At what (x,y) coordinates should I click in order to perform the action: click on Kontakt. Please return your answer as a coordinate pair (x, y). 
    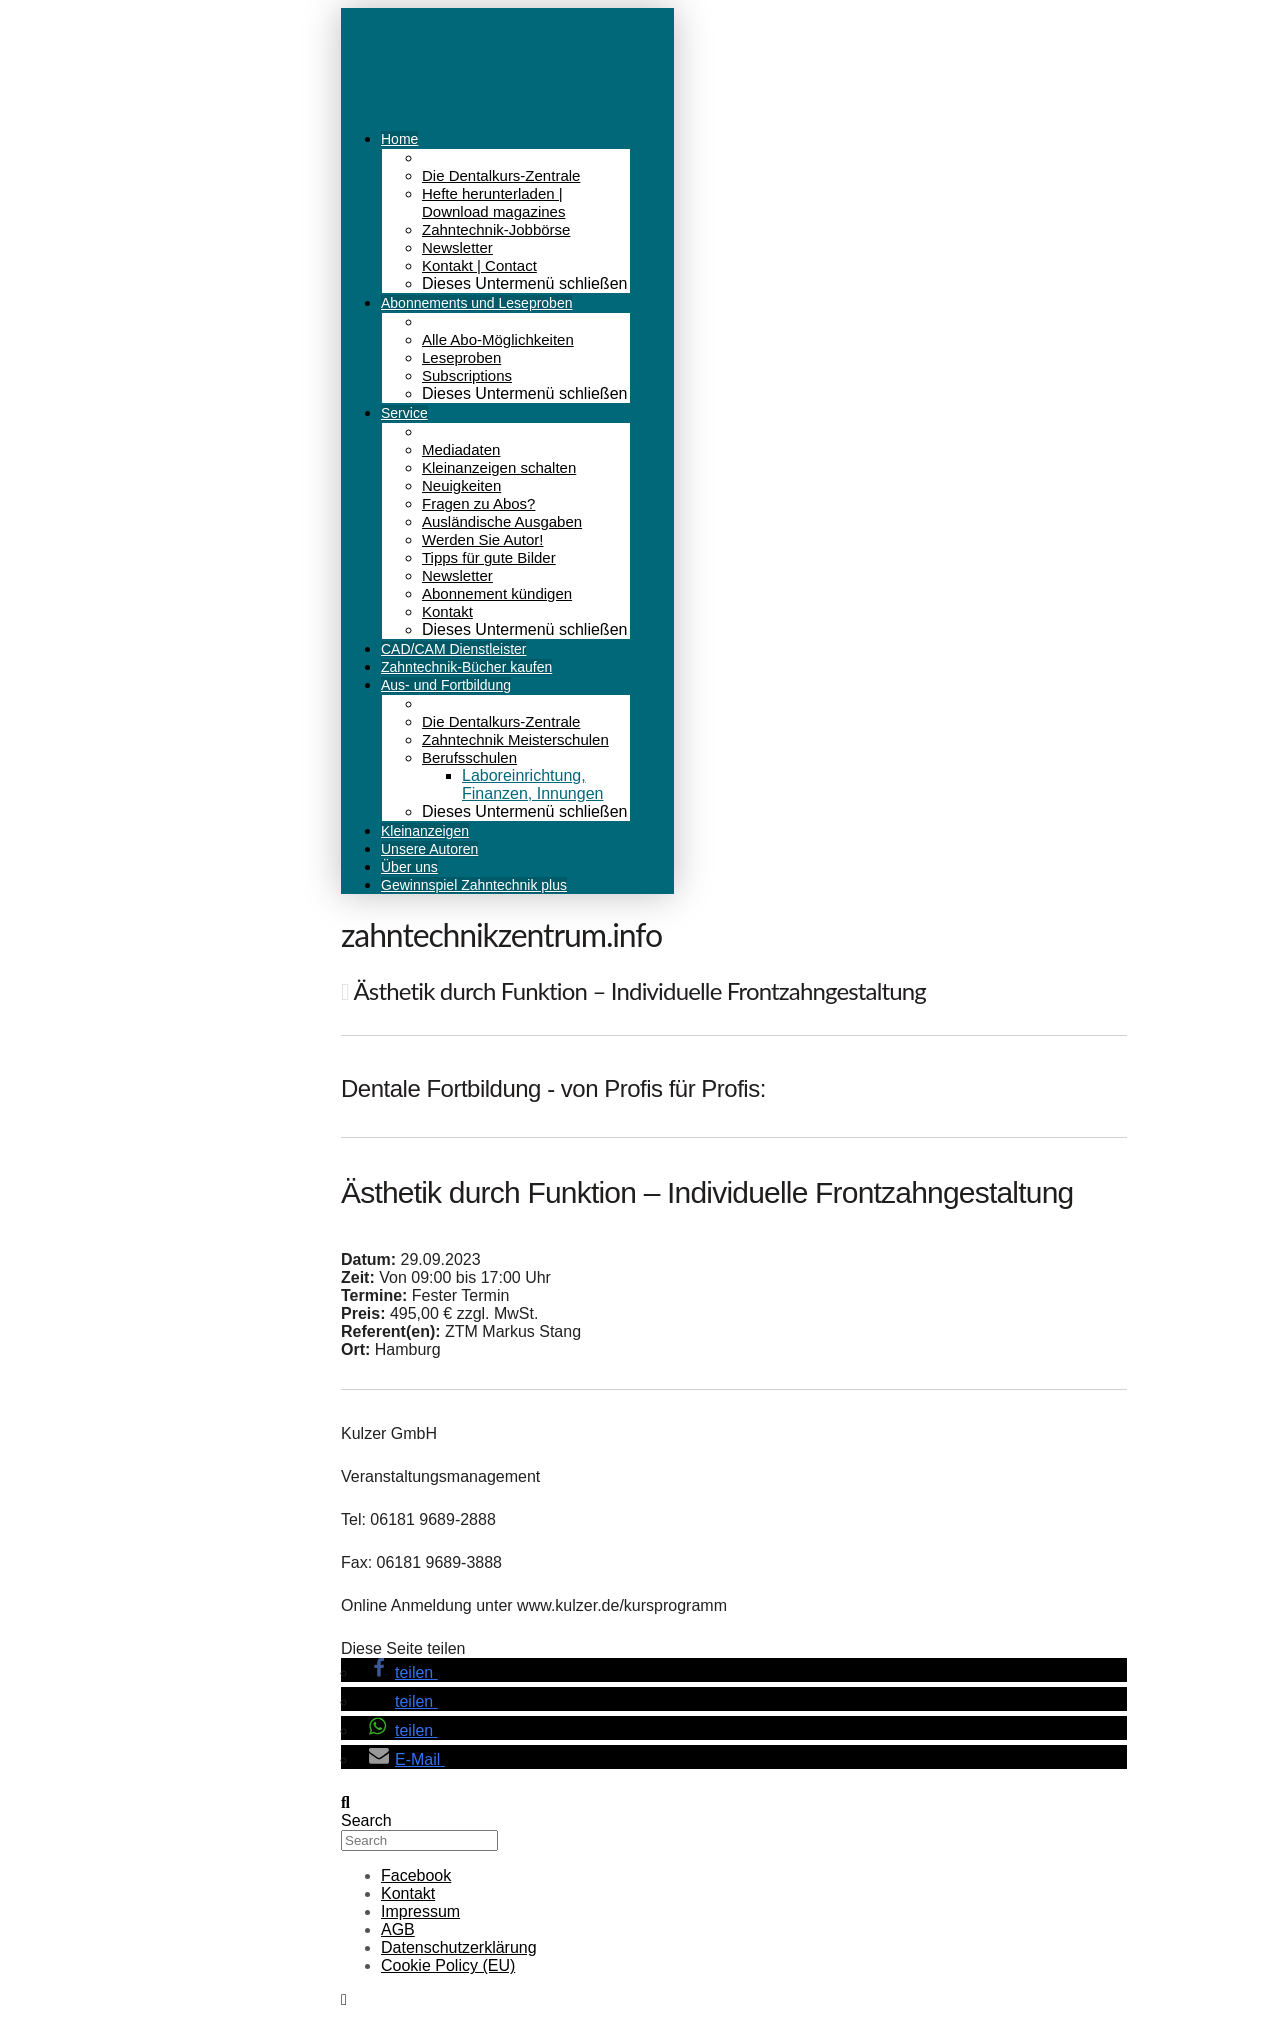
    Looking at the image, I should click on (408, 1893).